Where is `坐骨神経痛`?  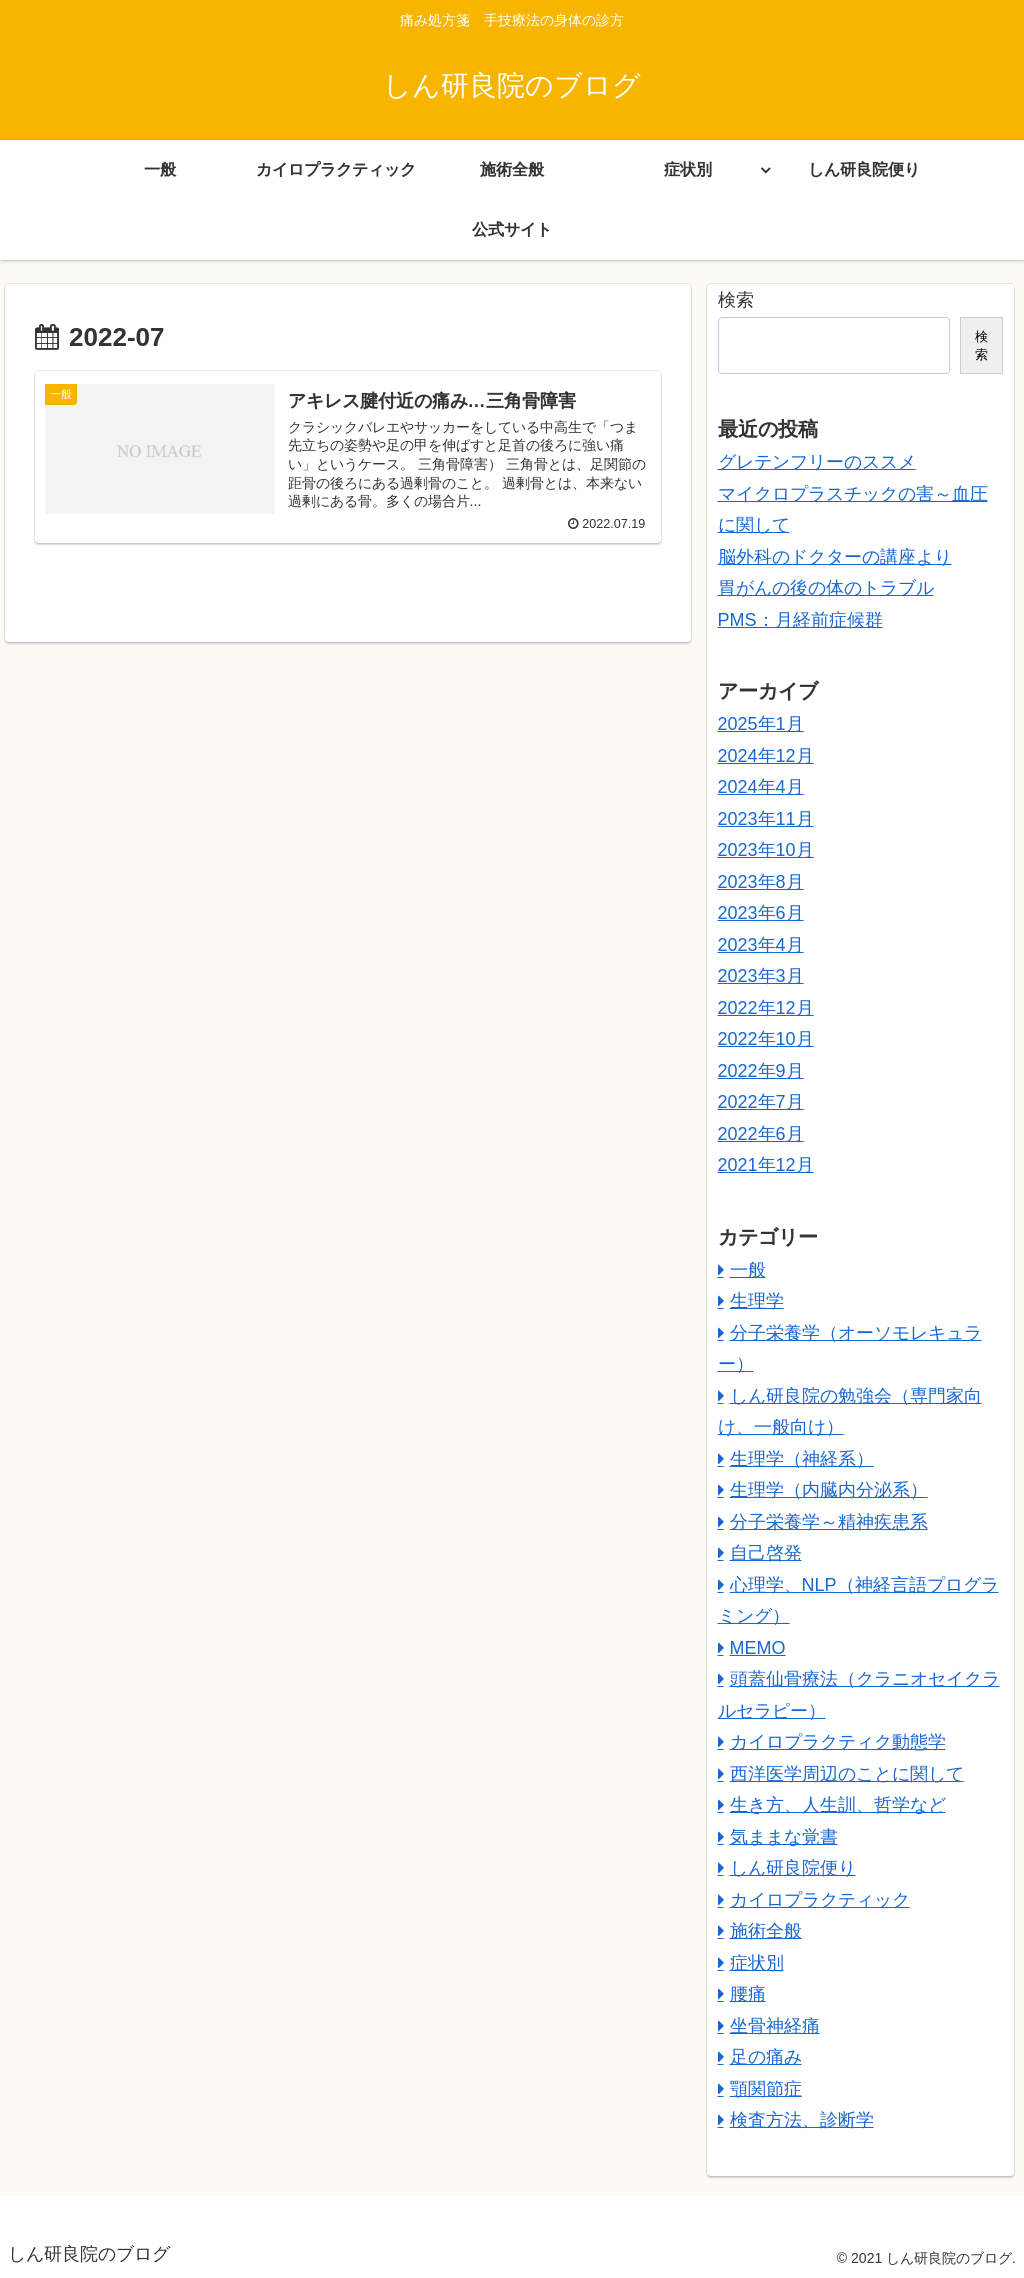 坐骨神経痛 is located at coordinates (775, 2026).